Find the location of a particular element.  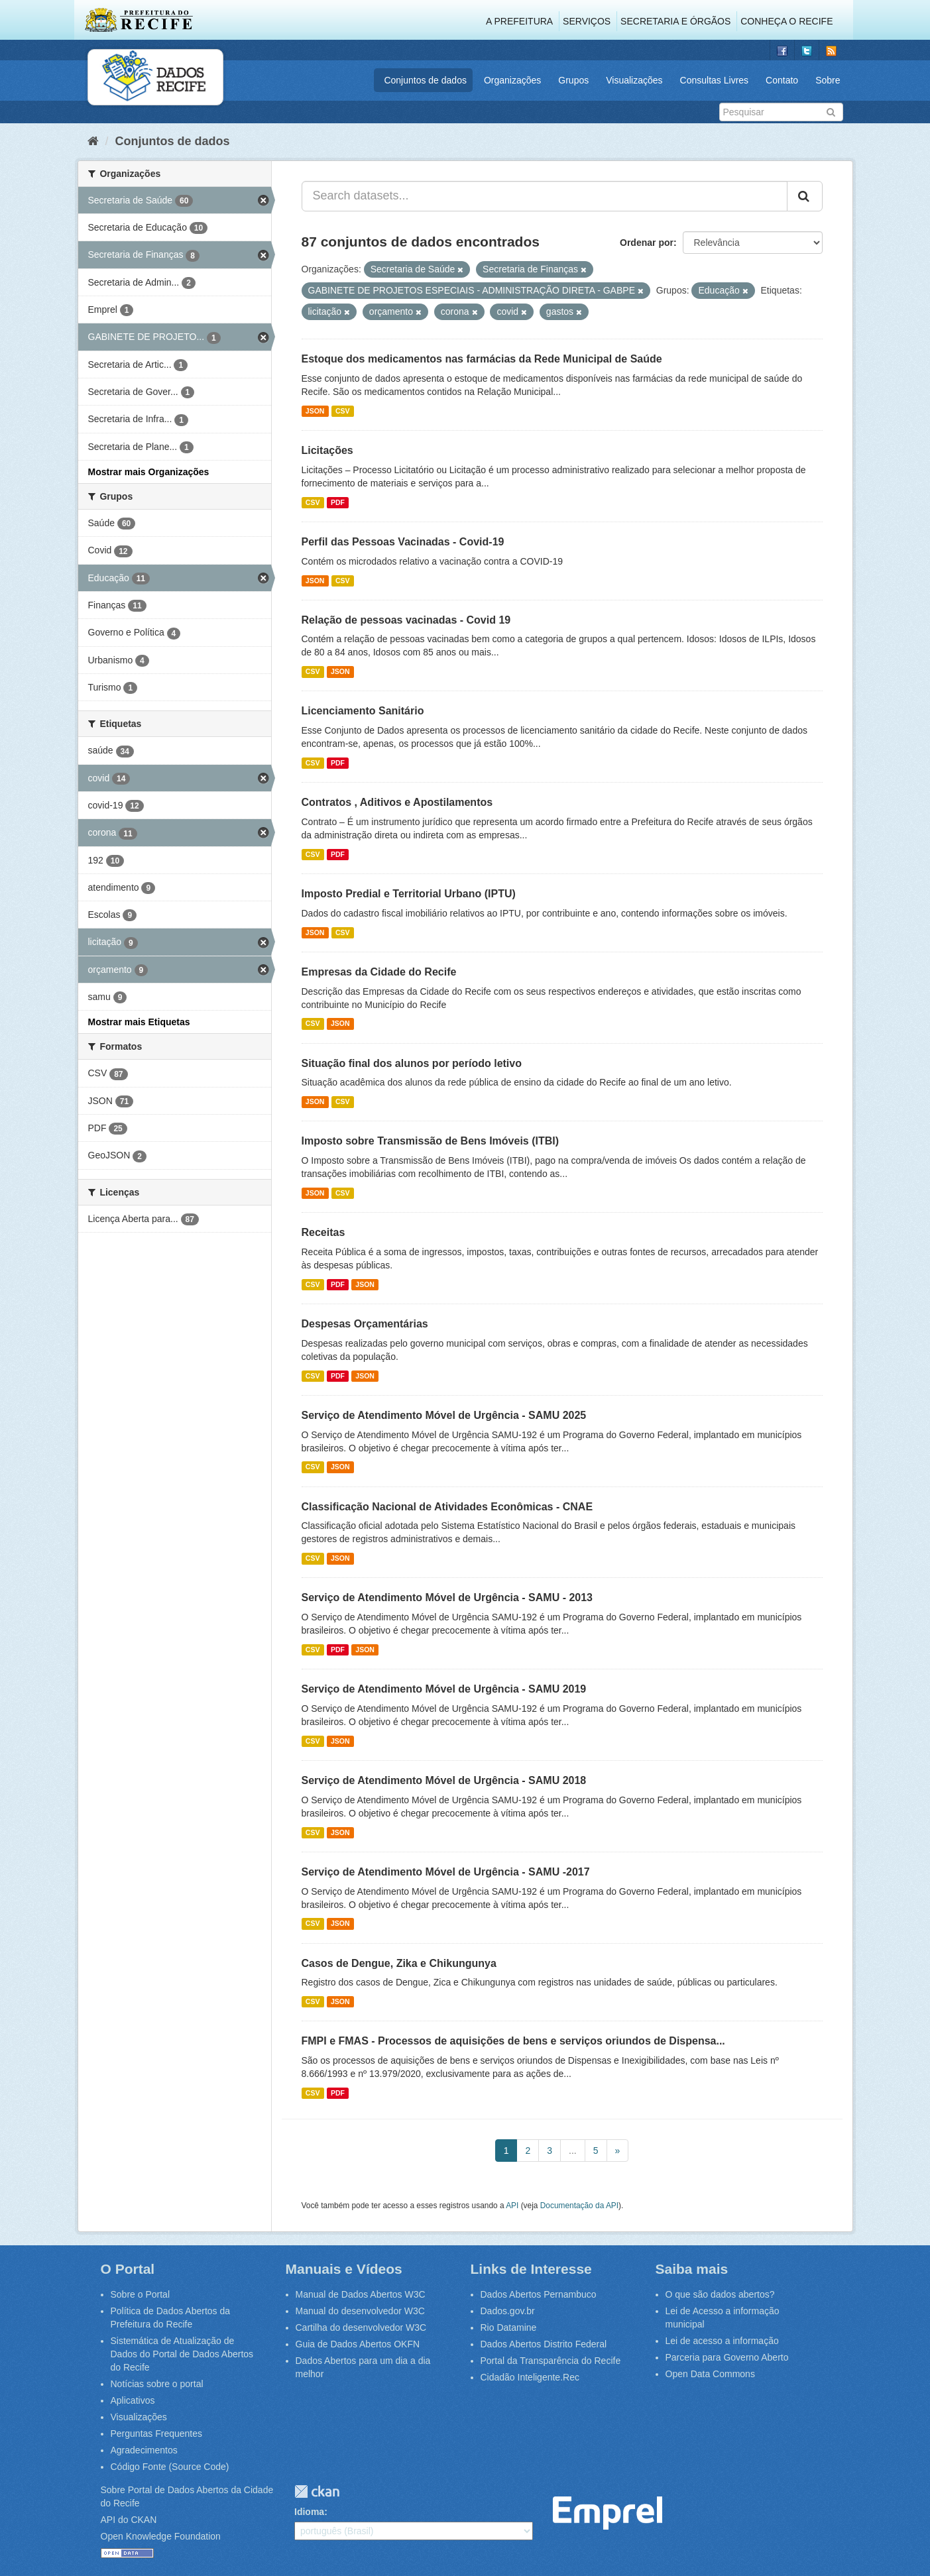

Estoque dos medicamentos nas farmácias da Rede Municipal de Saúde is located at coordinates (482, 358).